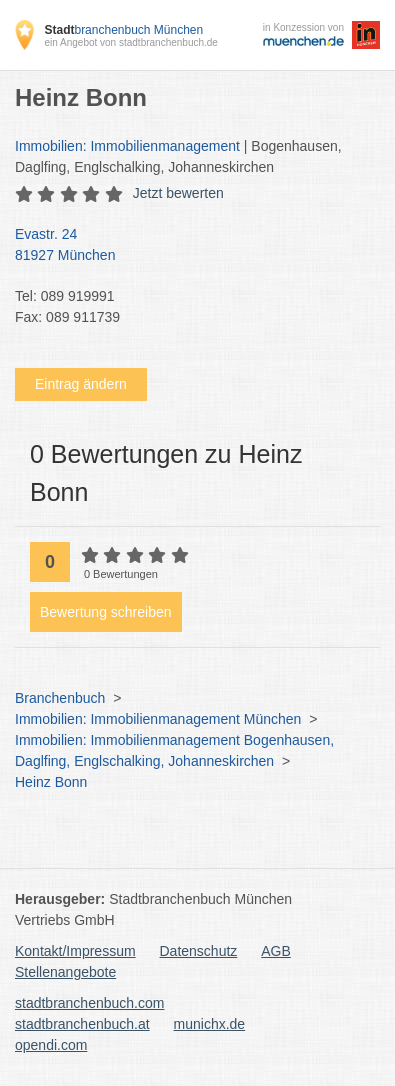 The height and width of the screenshot is (1086, 395). I want to click on Stellenangebote, so click(65, 972).